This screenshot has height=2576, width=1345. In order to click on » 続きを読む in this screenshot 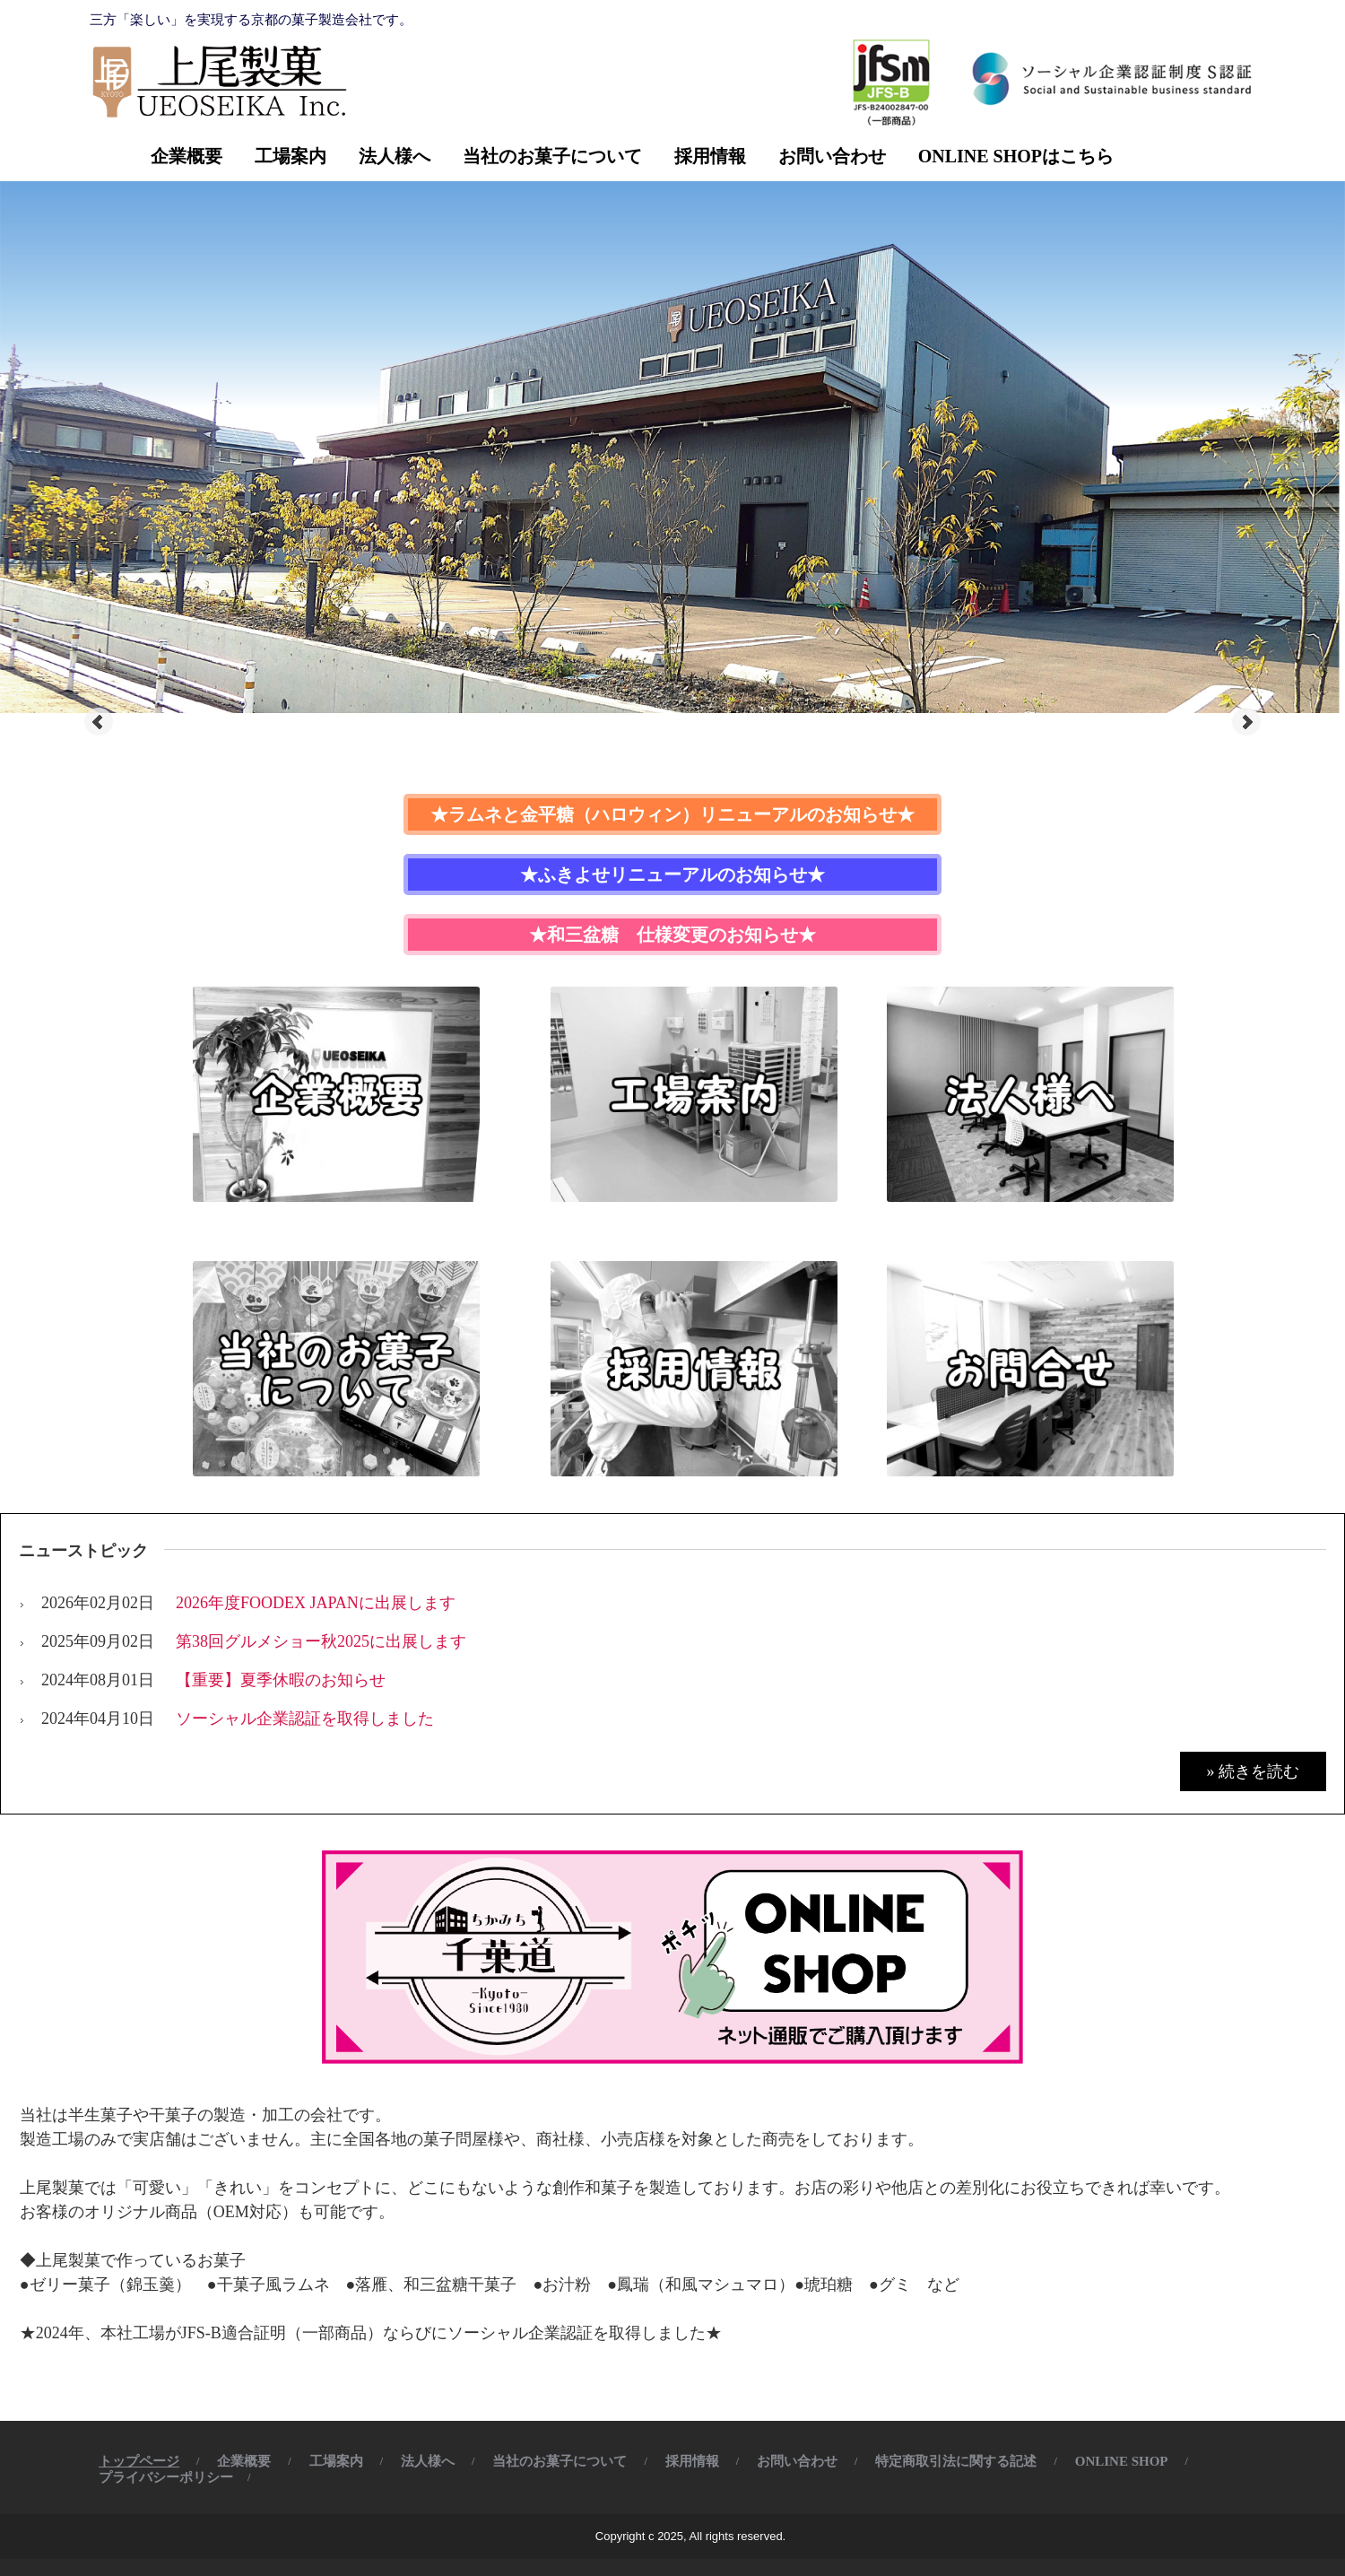, I will do `click(1253, 1771)`.